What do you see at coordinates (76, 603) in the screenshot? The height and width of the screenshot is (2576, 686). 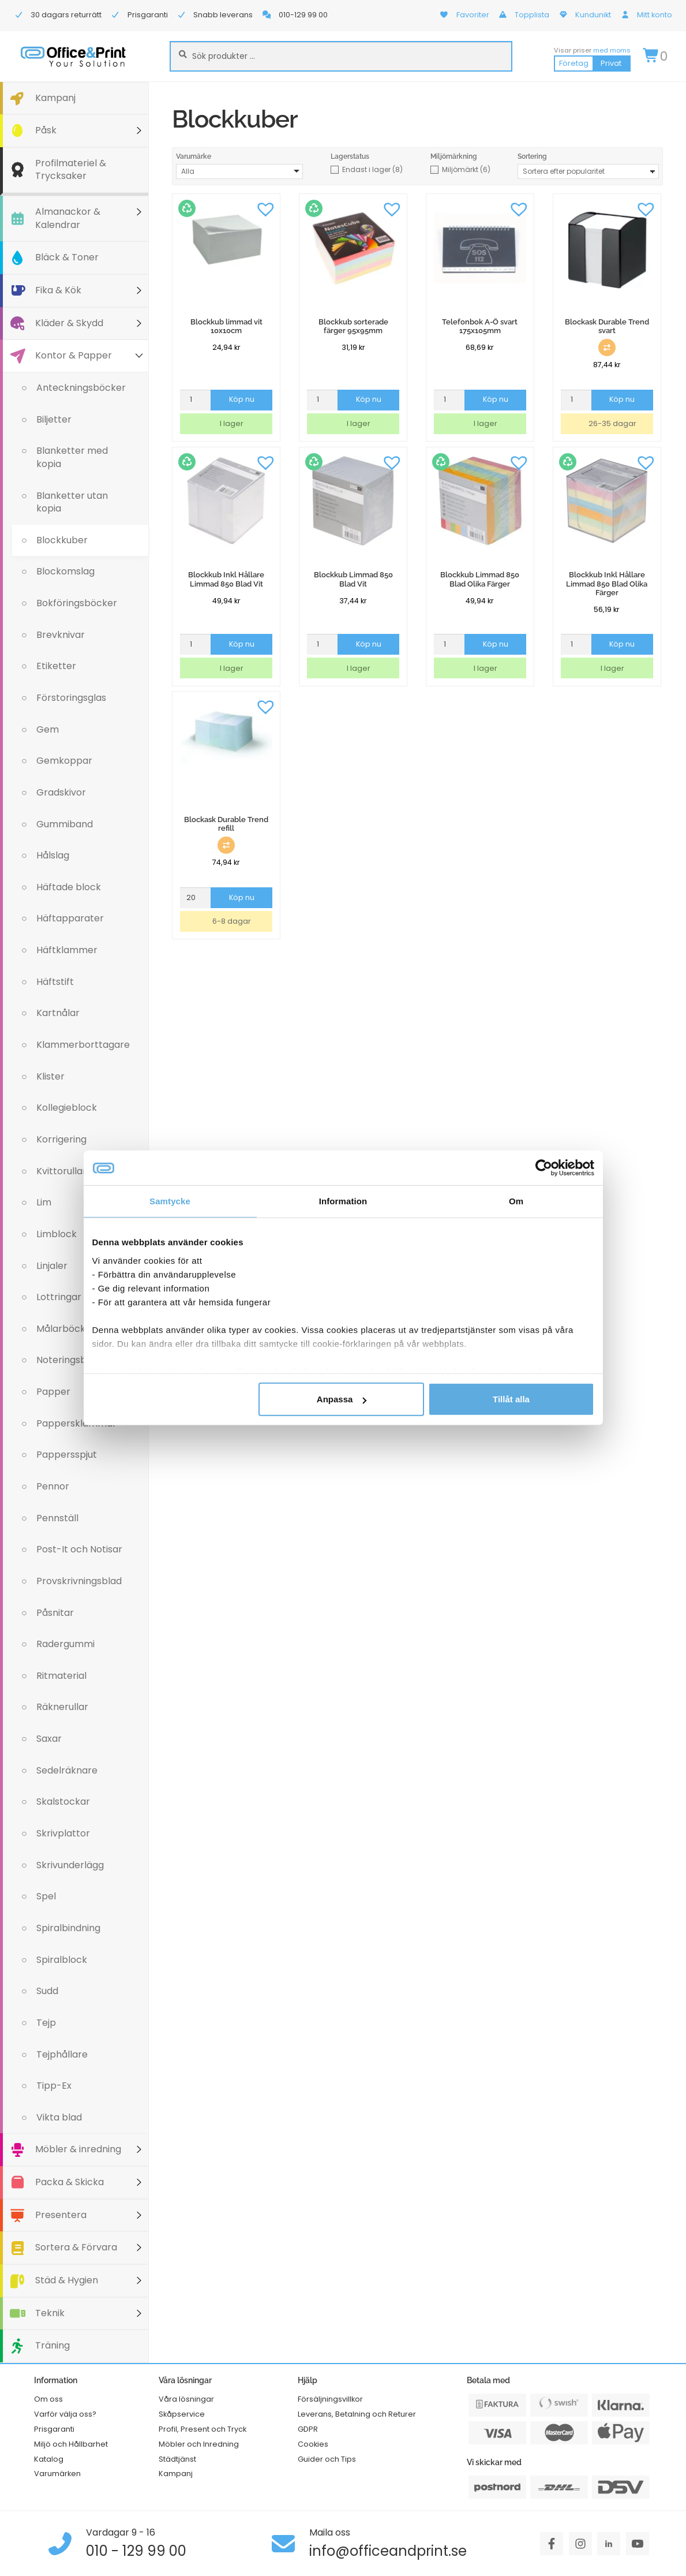 I see `Bokföringsböcker` at bounding box center [76, 603].